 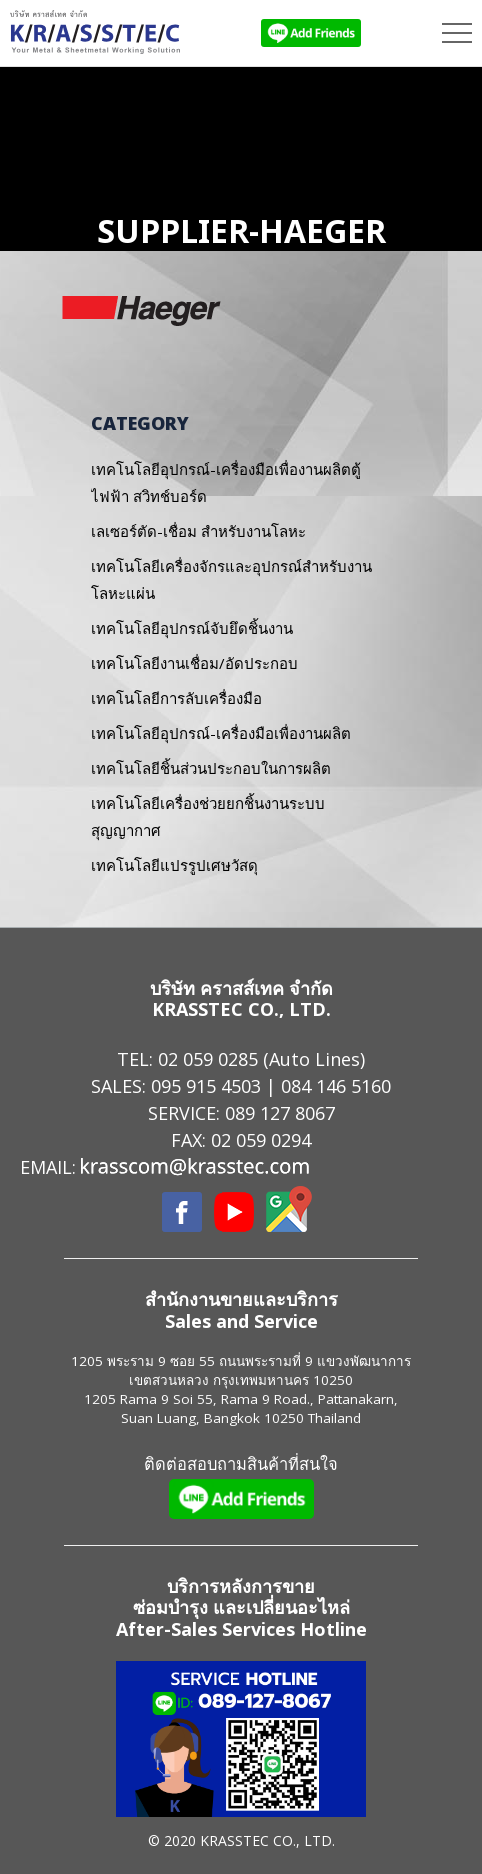 What do you see at coordinates (174, 865) in the screenshot?
I see `เทคโนโลยีแปรรูปเศษวัสดุ` at bounding box center [174, 865].